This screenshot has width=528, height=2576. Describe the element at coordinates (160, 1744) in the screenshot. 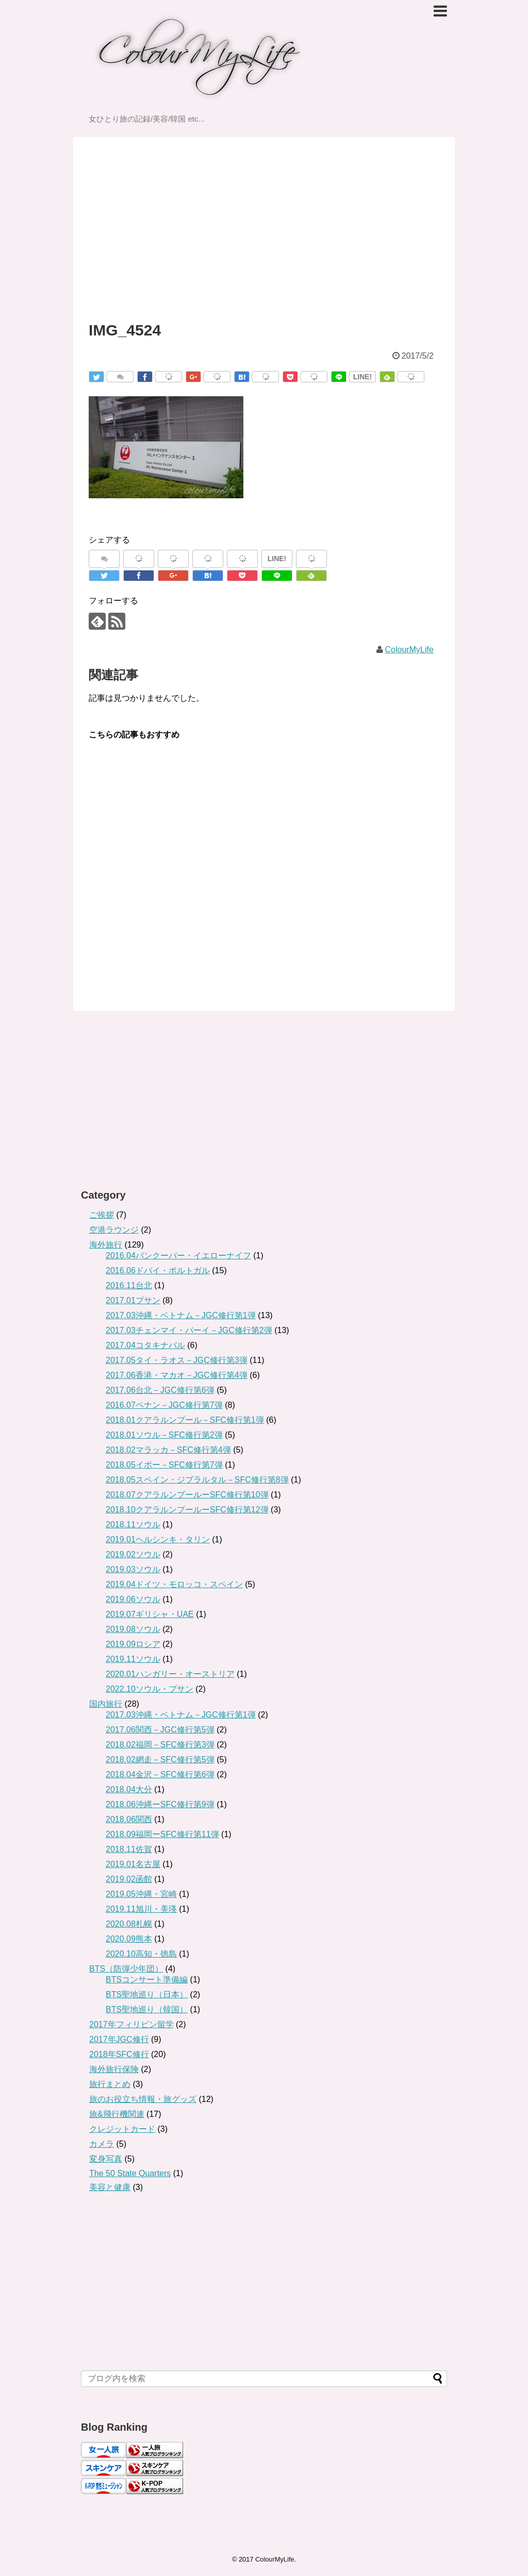

I see `2018.02福岡－SFC修行第3弾` at that location.